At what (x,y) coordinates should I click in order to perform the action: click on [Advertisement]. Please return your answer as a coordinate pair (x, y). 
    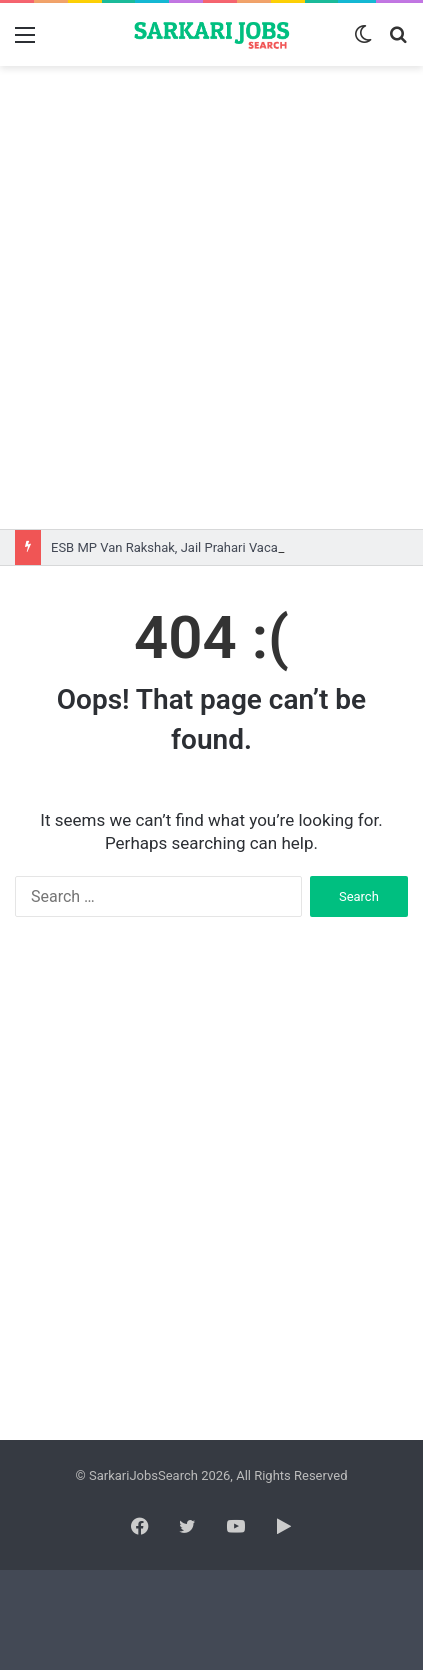
    Looking at the image, I should click on (211, 297).